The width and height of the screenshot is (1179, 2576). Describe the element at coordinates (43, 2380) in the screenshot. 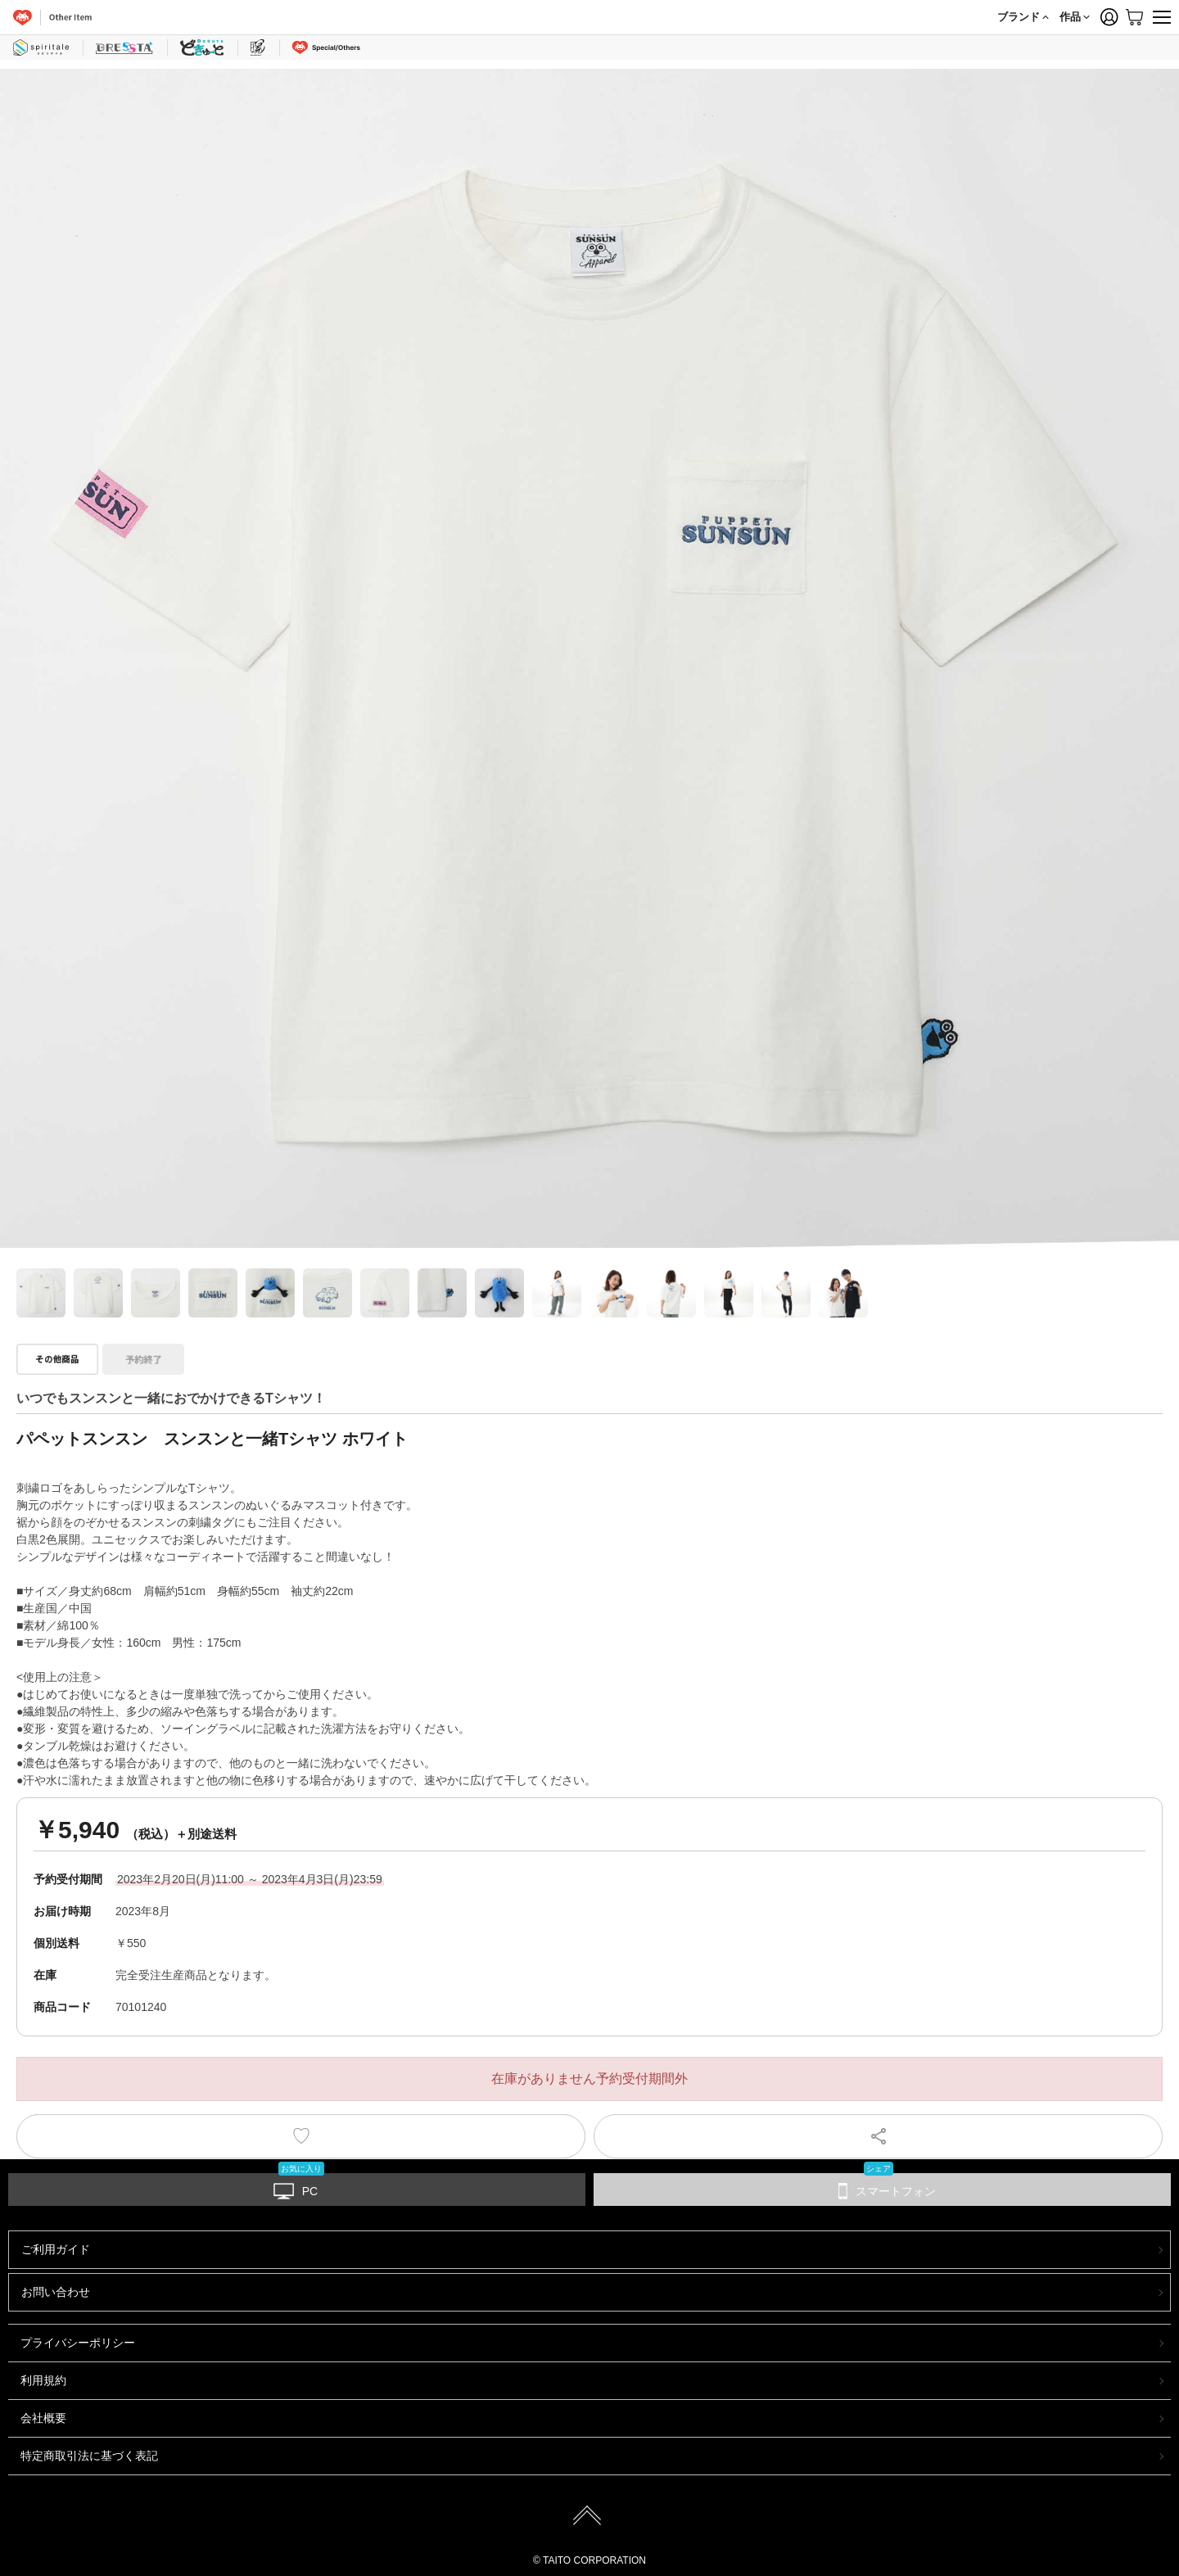

I see `利用規約` at that location.